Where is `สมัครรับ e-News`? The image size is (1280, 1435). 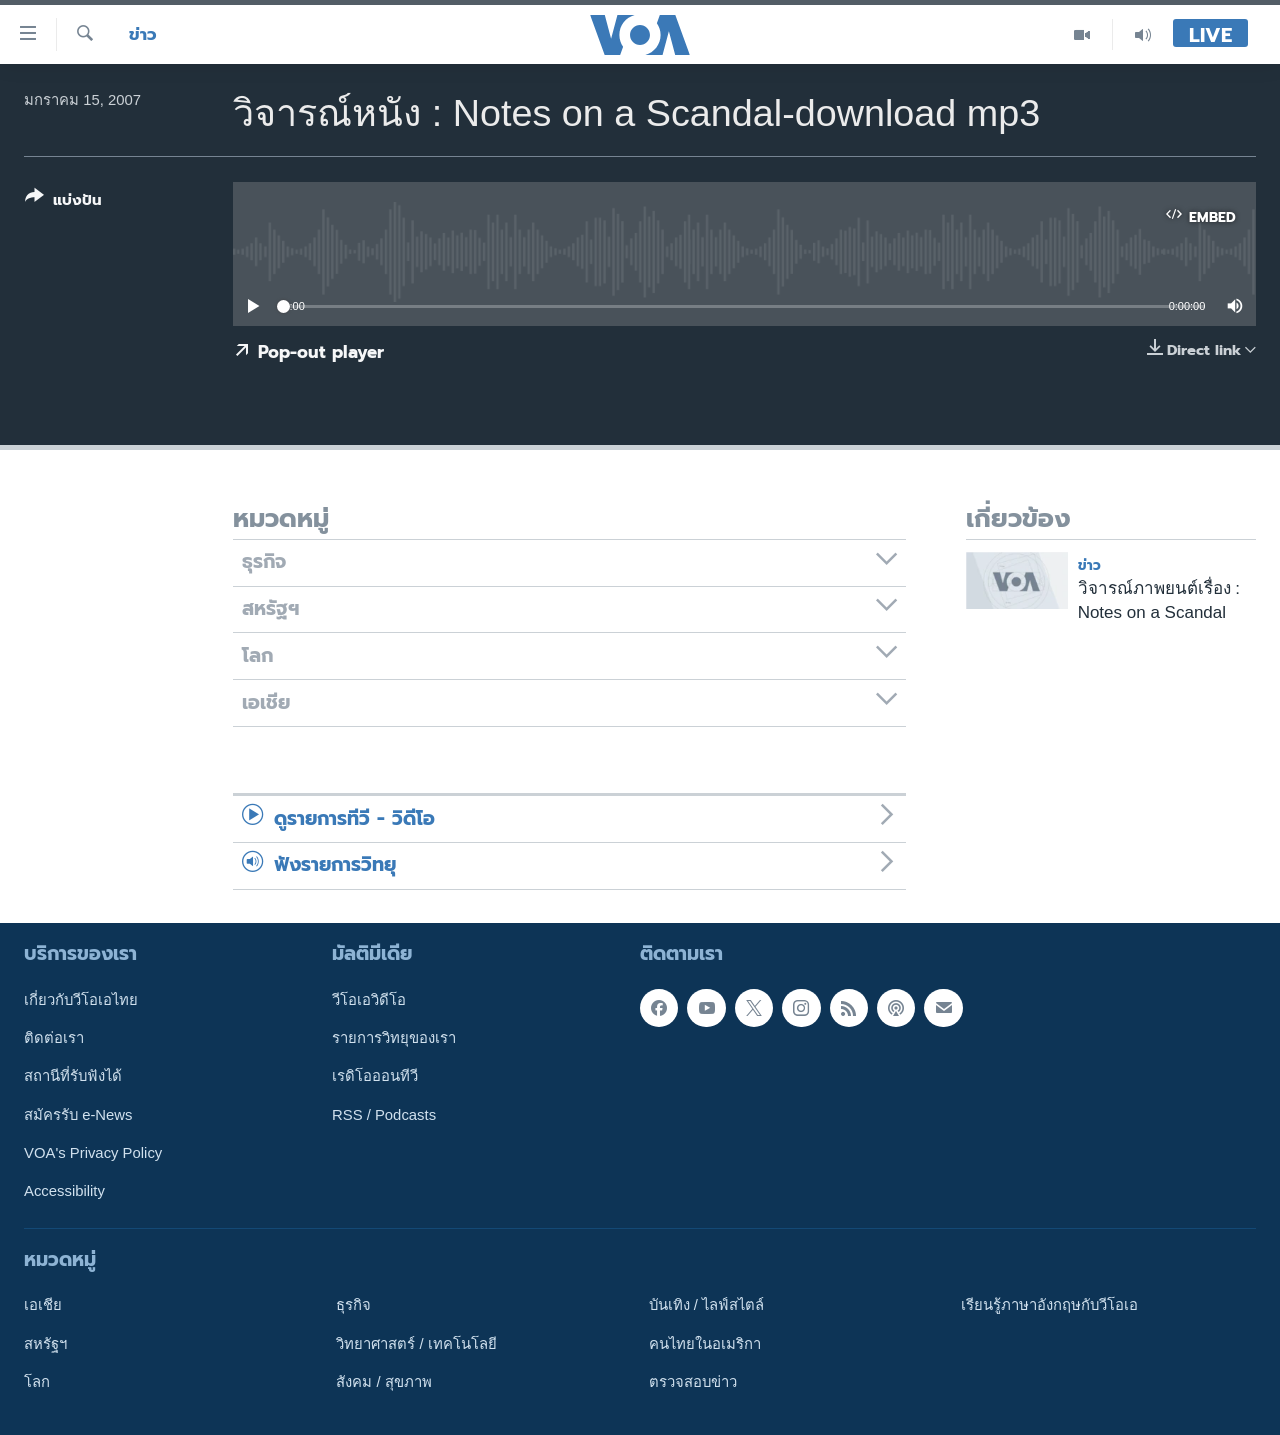
สมัครรับ e-News is located at coordinates (78, 1114).